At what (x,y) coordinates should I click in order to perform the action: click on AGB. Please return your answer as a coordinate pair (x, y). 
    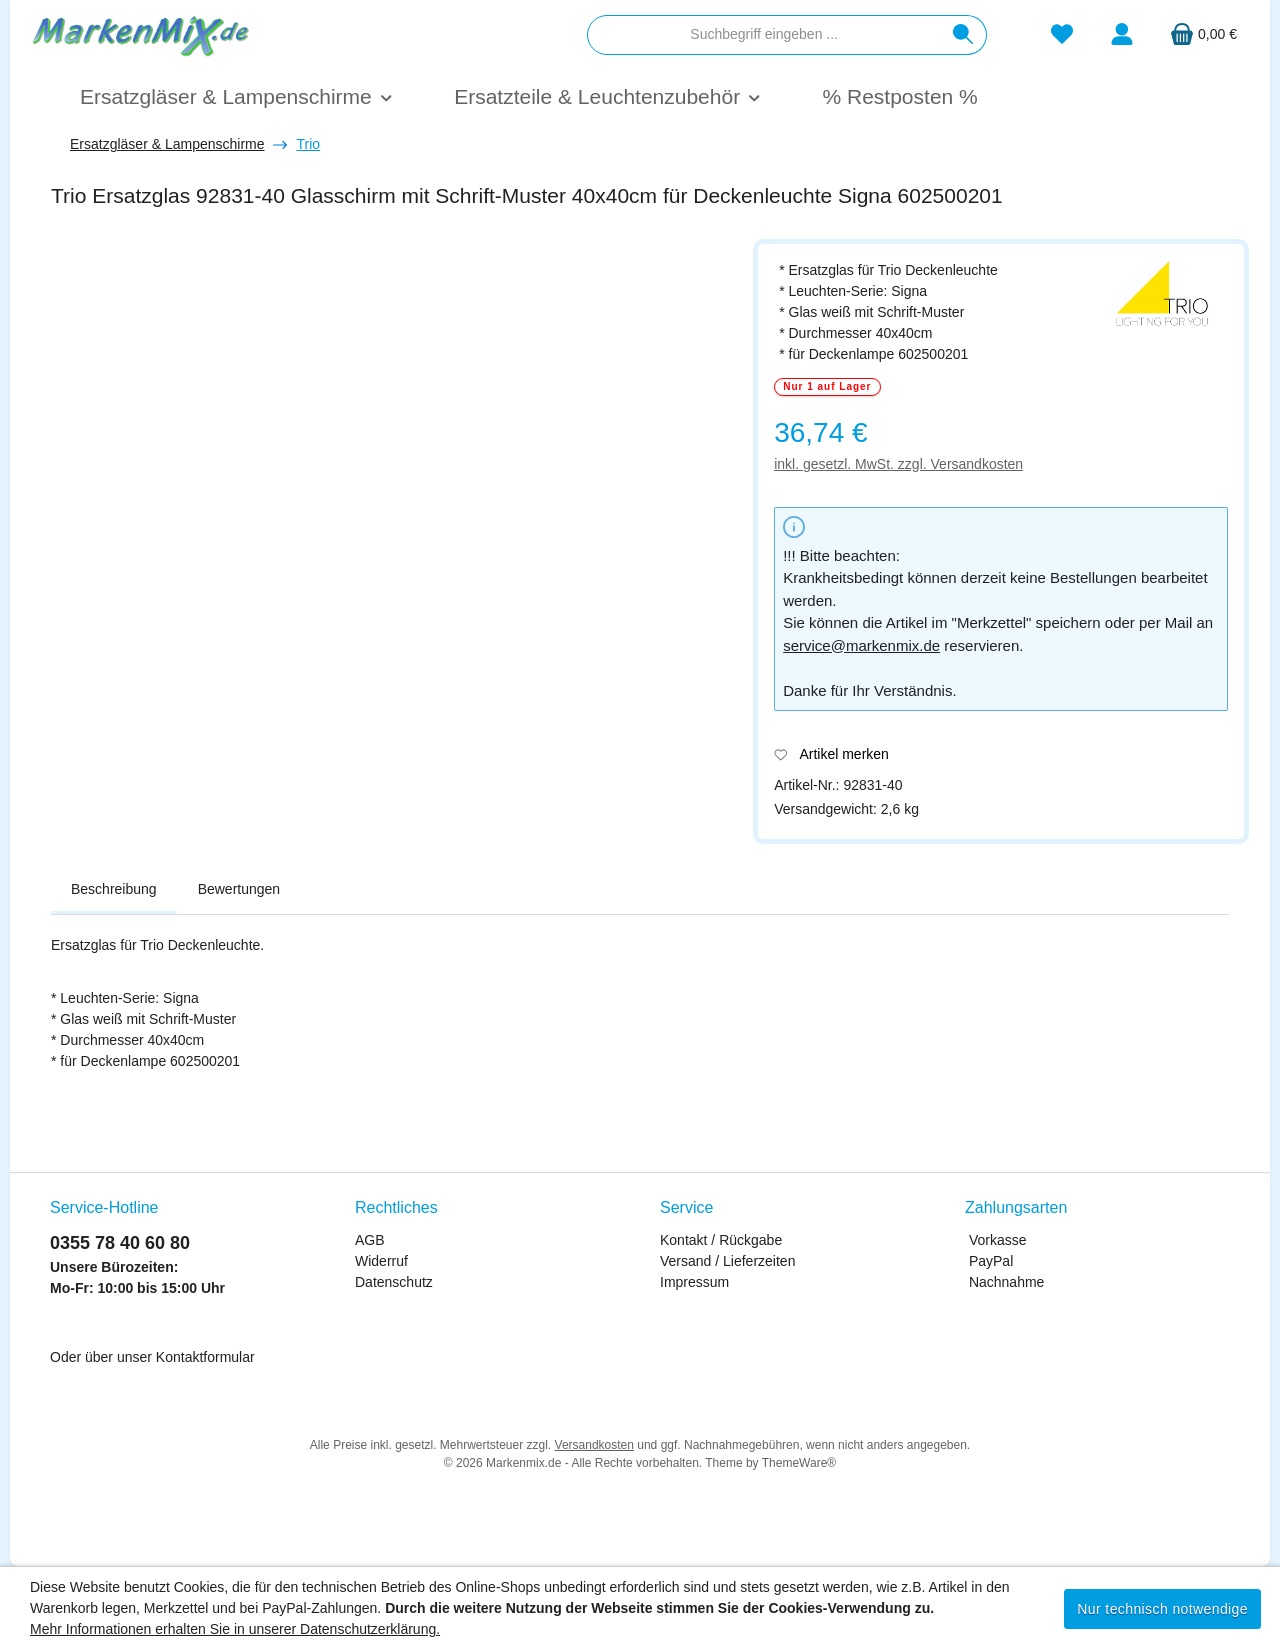
    Looking at the image, I should click on (370, 1240).